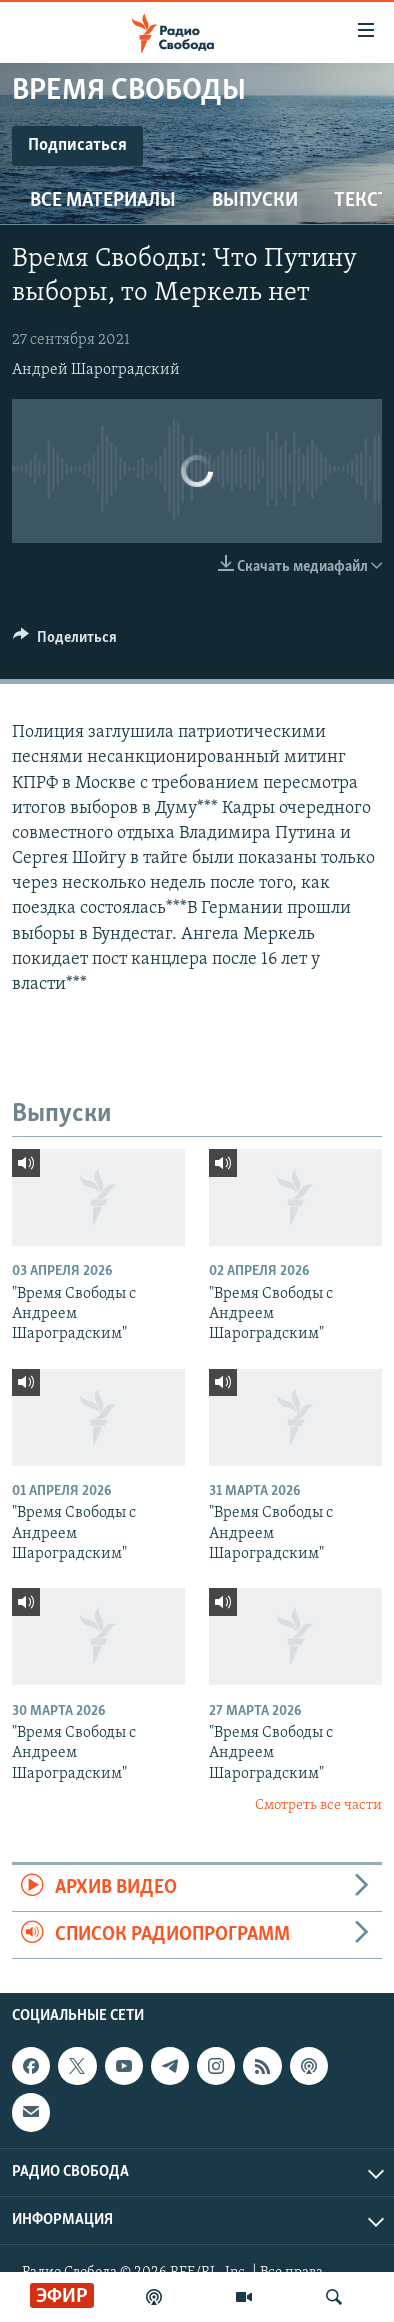 The image size is (394, 2322). What do you see at coordinates (318, 1805) in the screenshot?
I see `Смотреть все части` at bounding box center [318, 1805].